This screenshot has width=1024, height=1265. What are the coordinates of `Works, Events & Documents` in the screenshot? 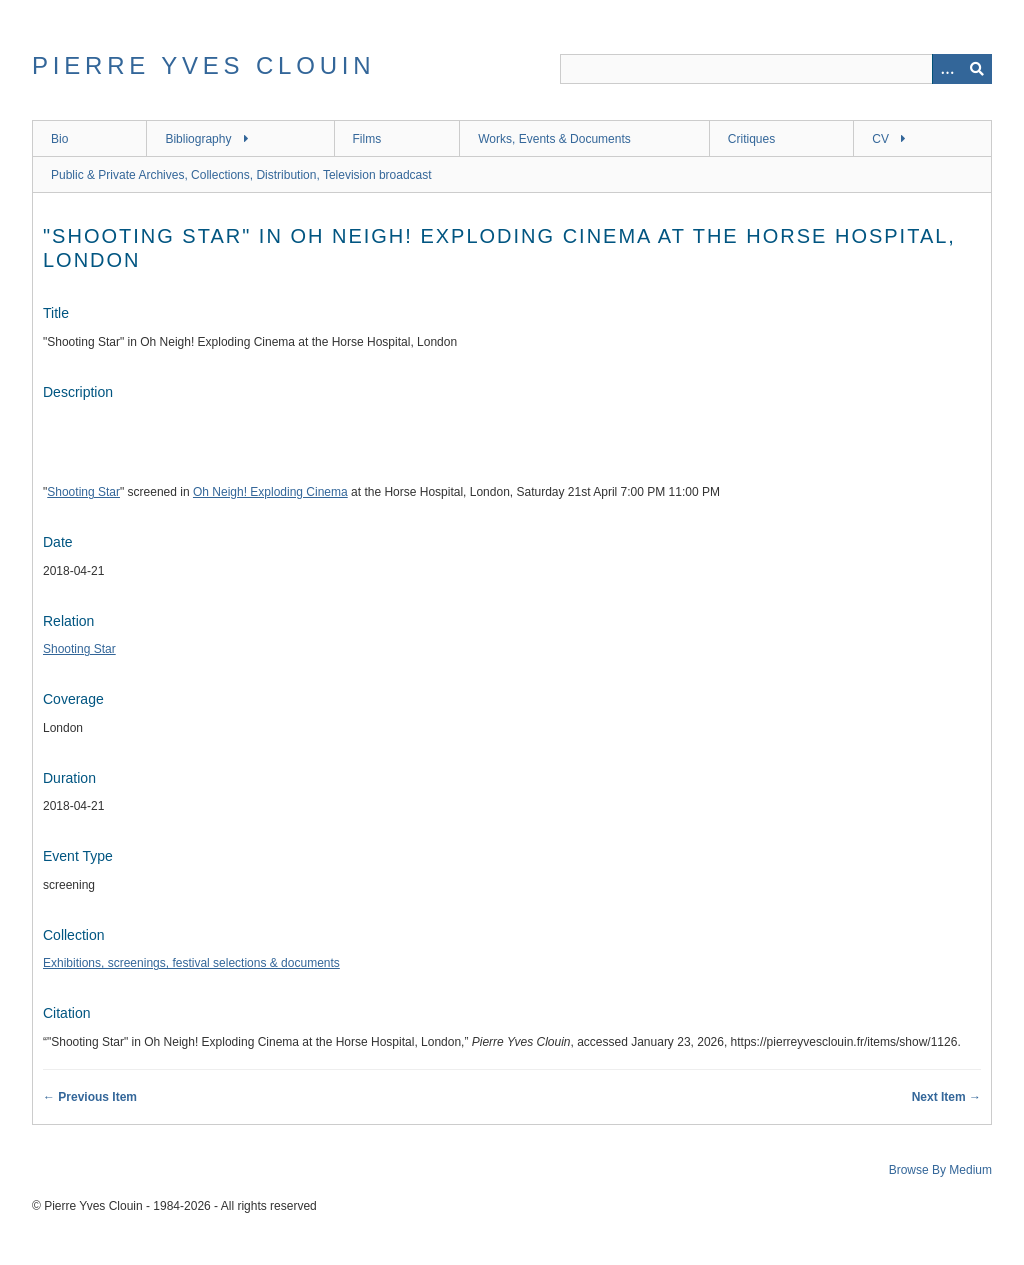 It's located at (554, 139).